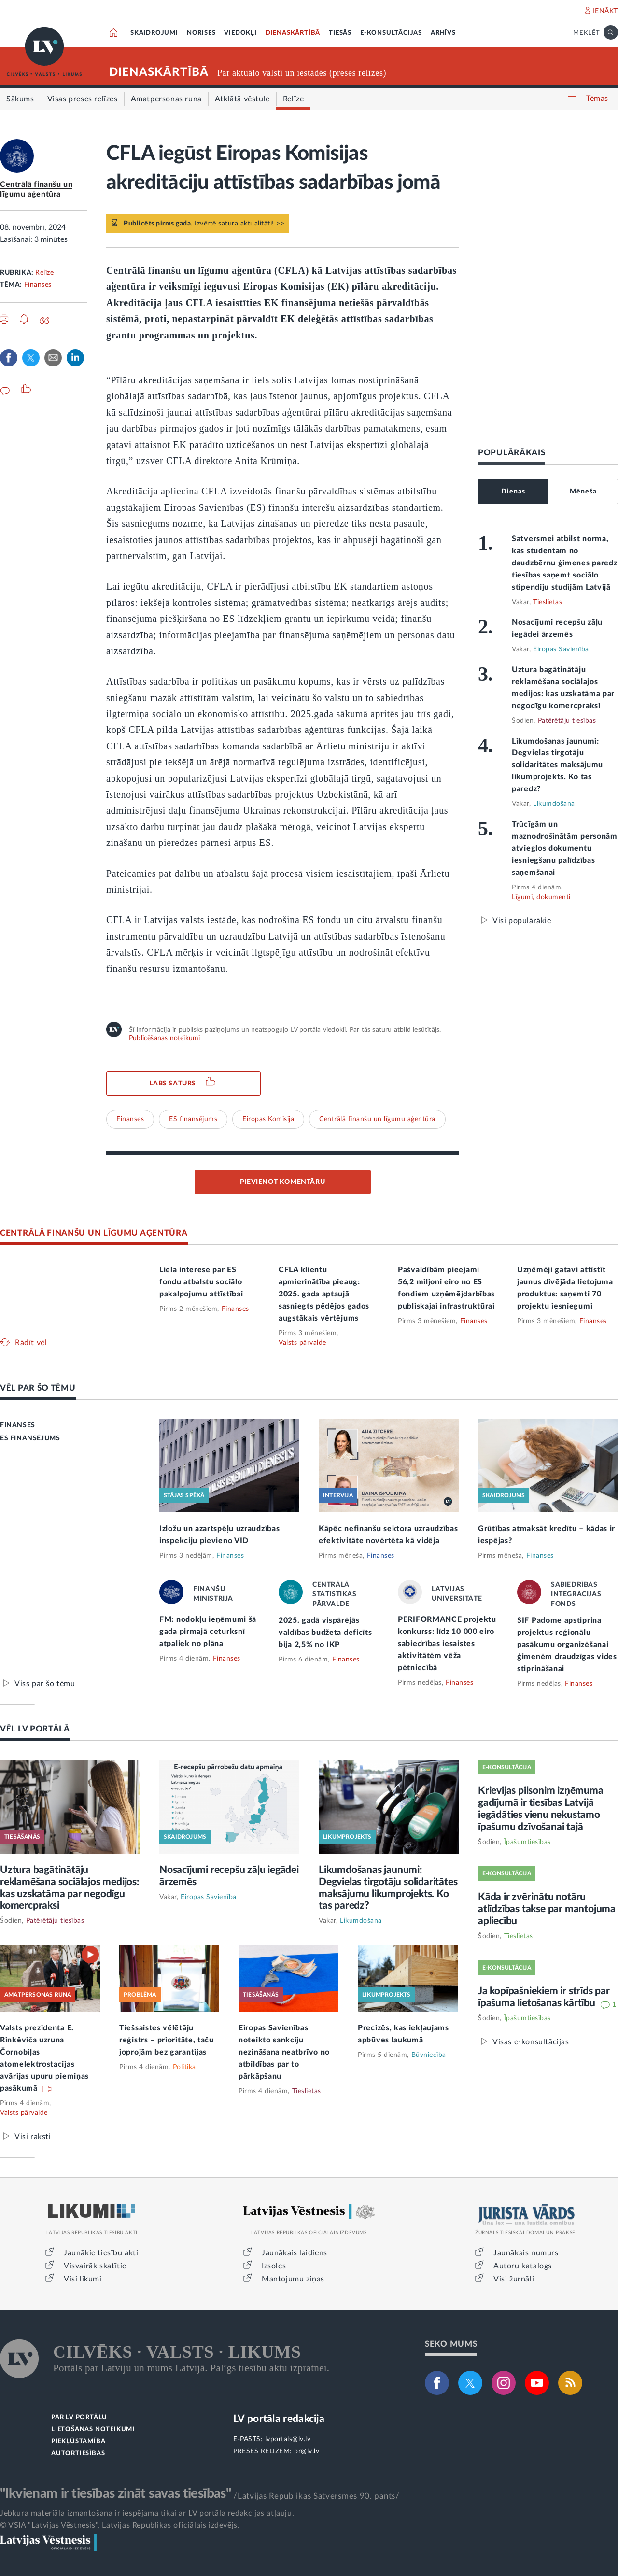  I want to click on ARHĪVS, so click(443, 33).